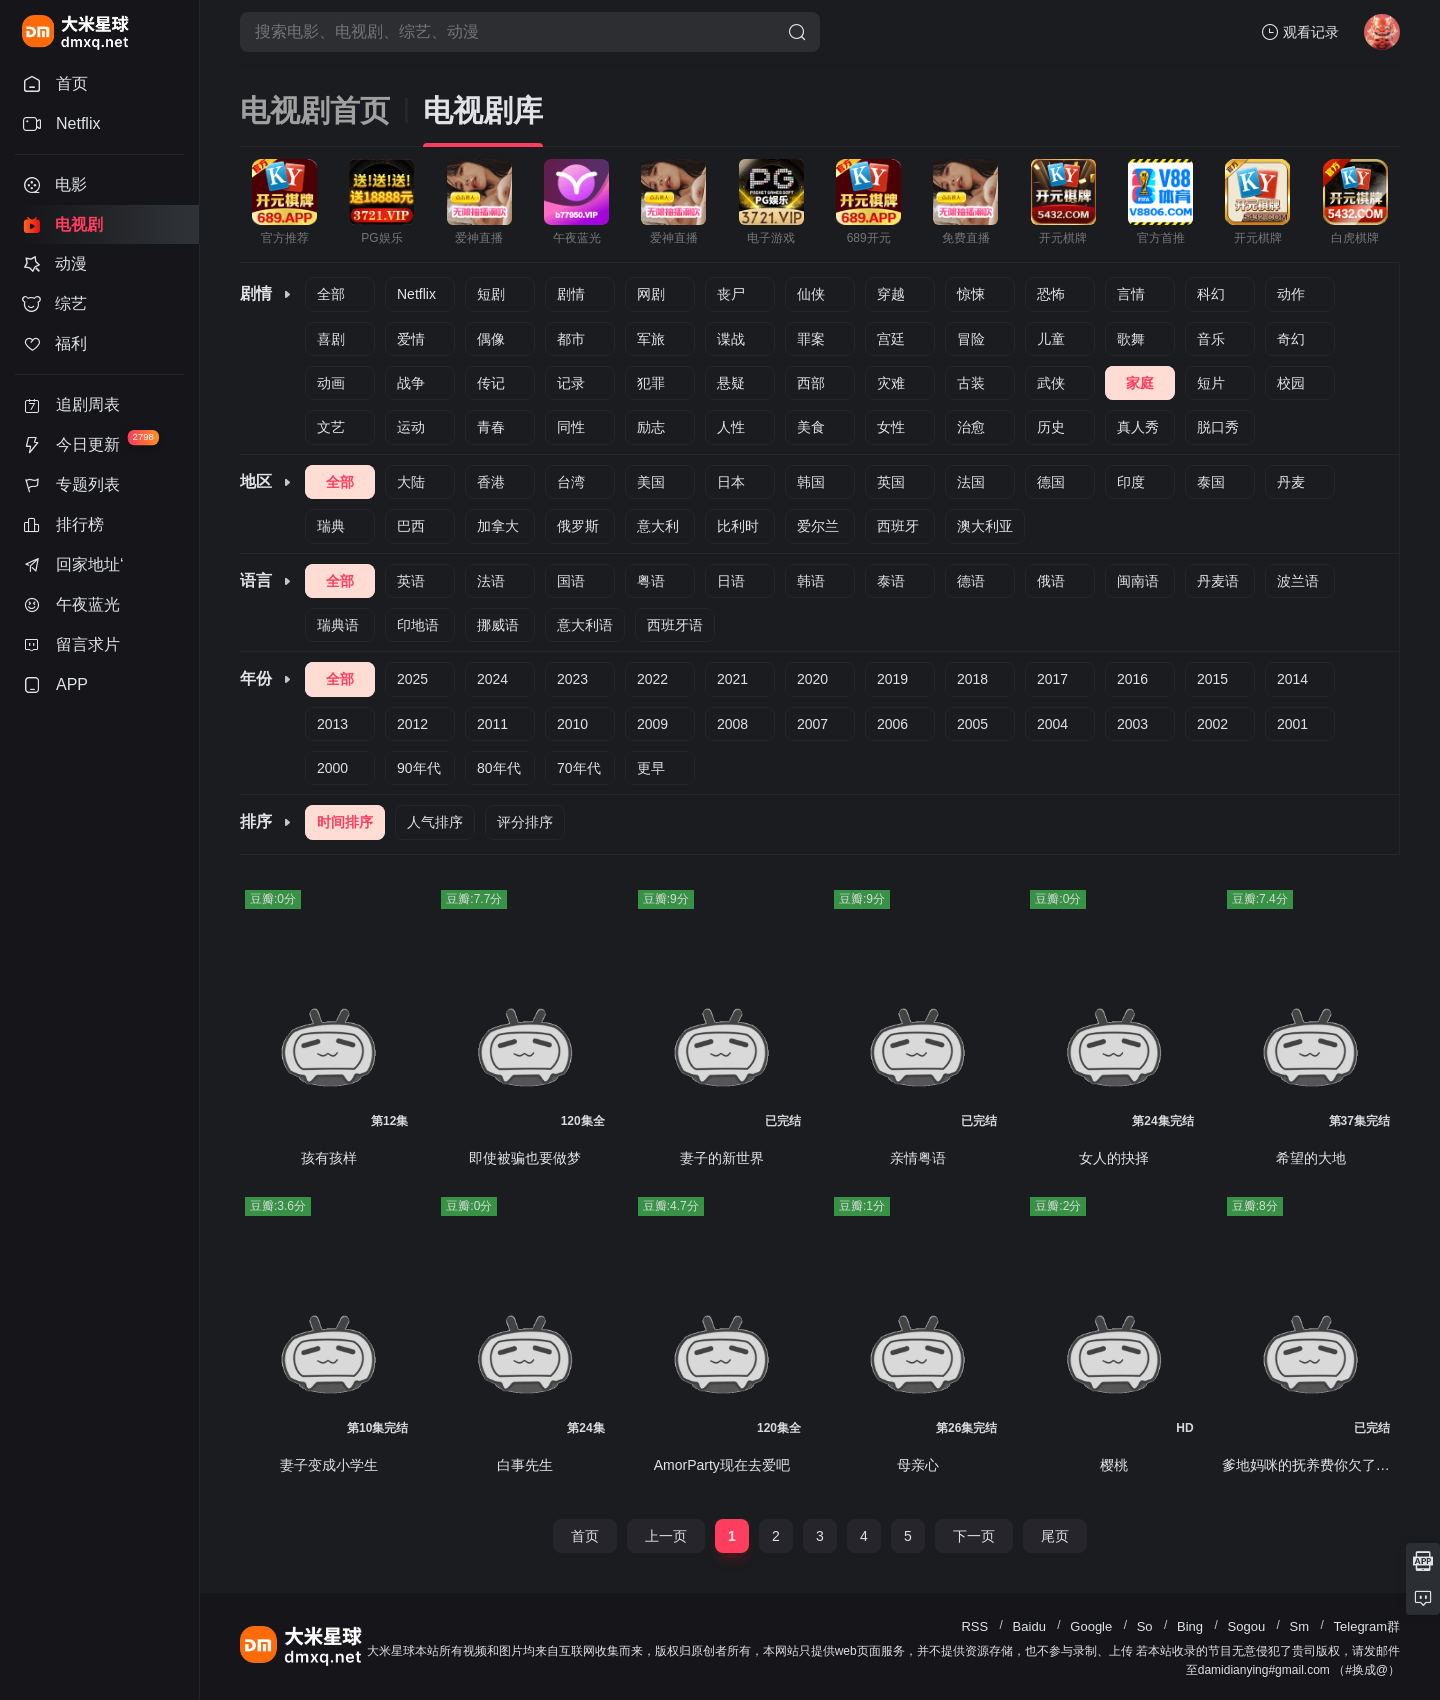 This screenshot has height=1700, width=1440. Describe the element at coordinates (971, 339) in the screenshot. I see `冒险` at that location.